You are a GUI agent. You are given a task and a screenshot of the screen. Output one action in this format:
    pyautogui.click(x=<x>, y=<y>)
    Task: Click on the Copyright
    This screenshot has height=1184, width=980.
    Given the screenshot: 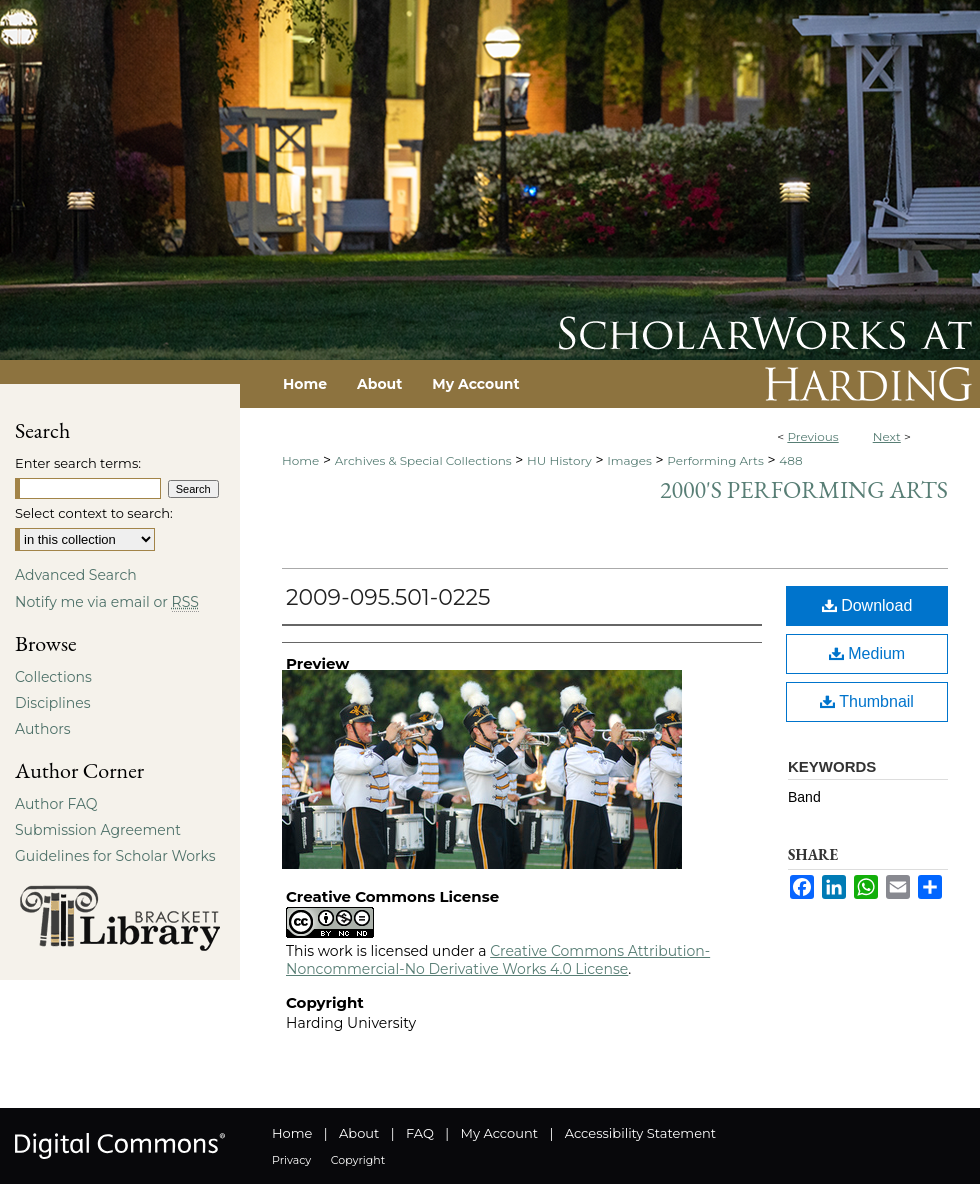 What is the action you would take?
    pyautogui.click(x=358, y=1160)
    